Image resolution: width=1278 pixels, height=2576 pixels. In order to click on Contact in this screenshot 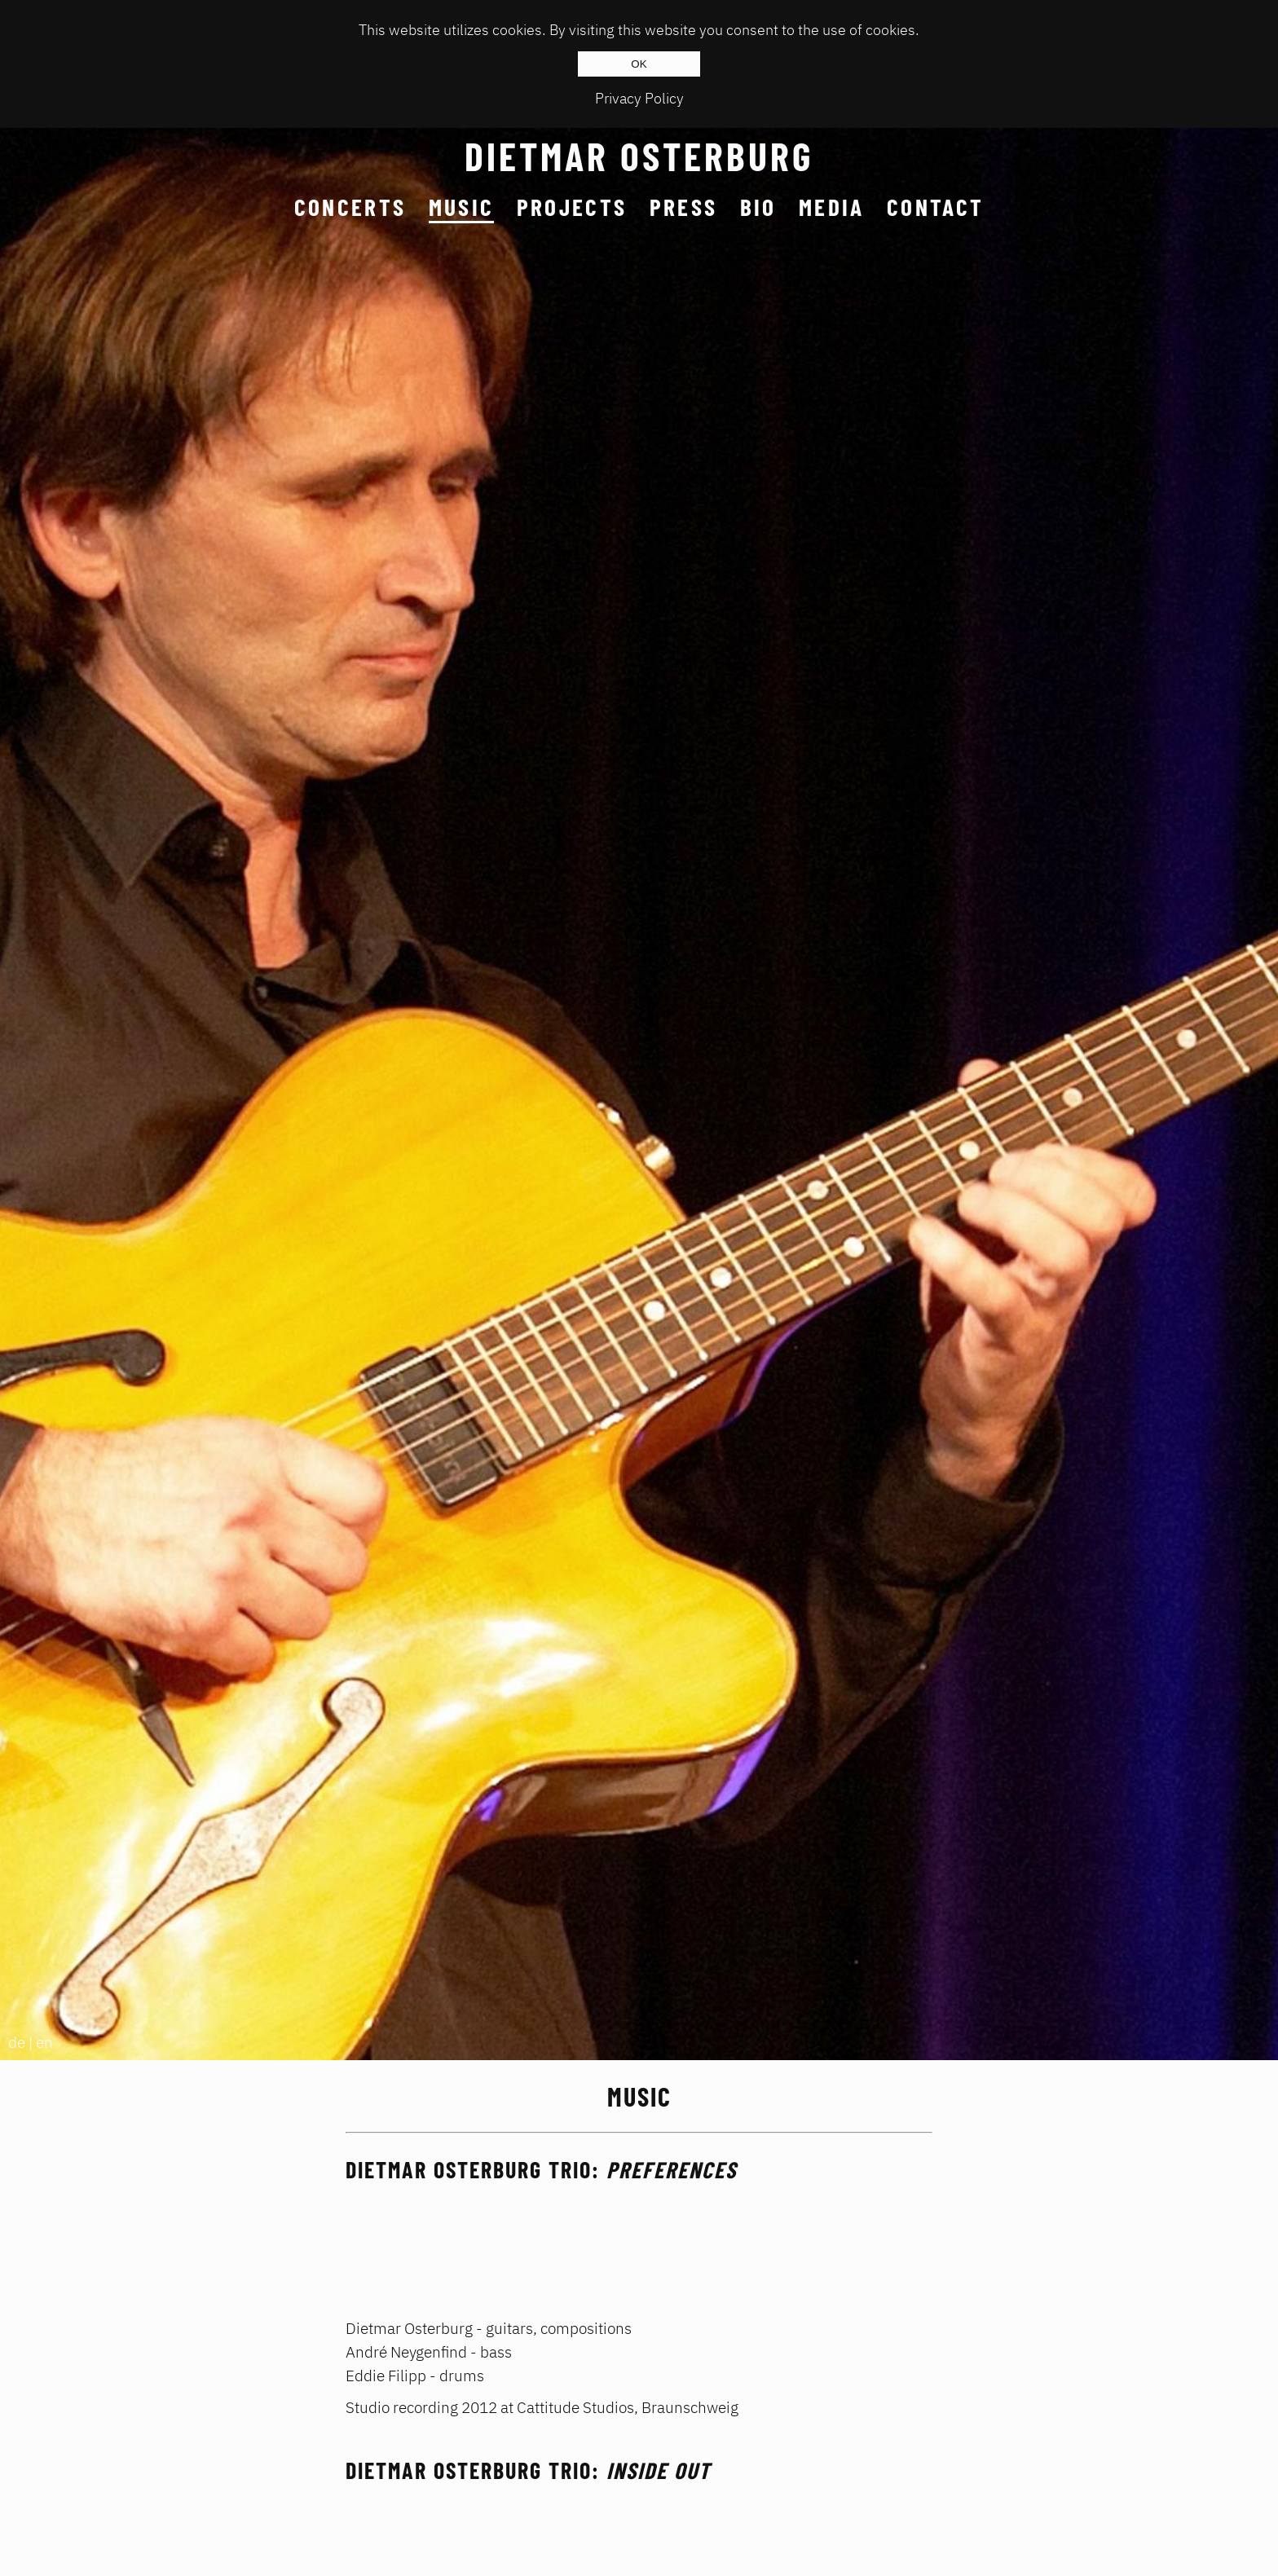, I will do `click(935, 206)`.